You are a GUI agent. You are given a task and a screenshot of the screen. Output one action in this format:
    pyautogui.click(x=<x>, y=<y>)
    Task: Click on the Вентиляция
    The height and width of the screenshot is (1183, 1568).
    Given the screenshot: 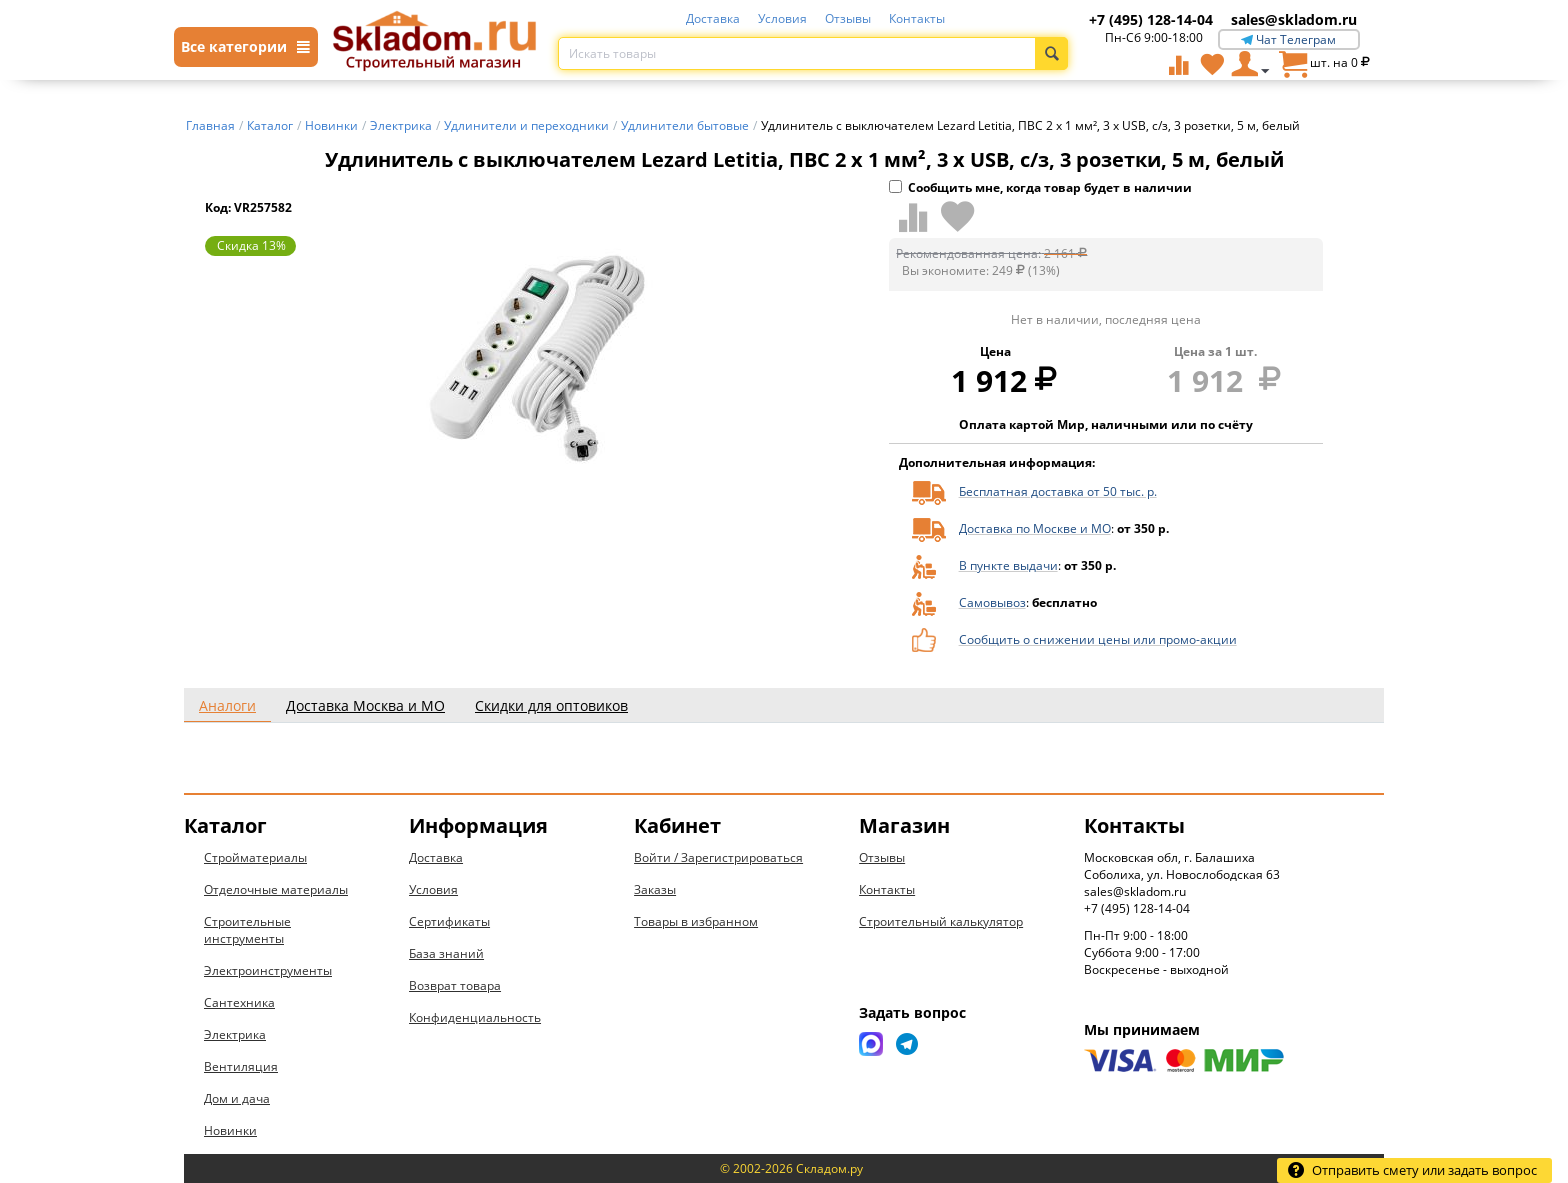 What is the action you would take?
    pyautogui.click(x=241, y=1066)
    